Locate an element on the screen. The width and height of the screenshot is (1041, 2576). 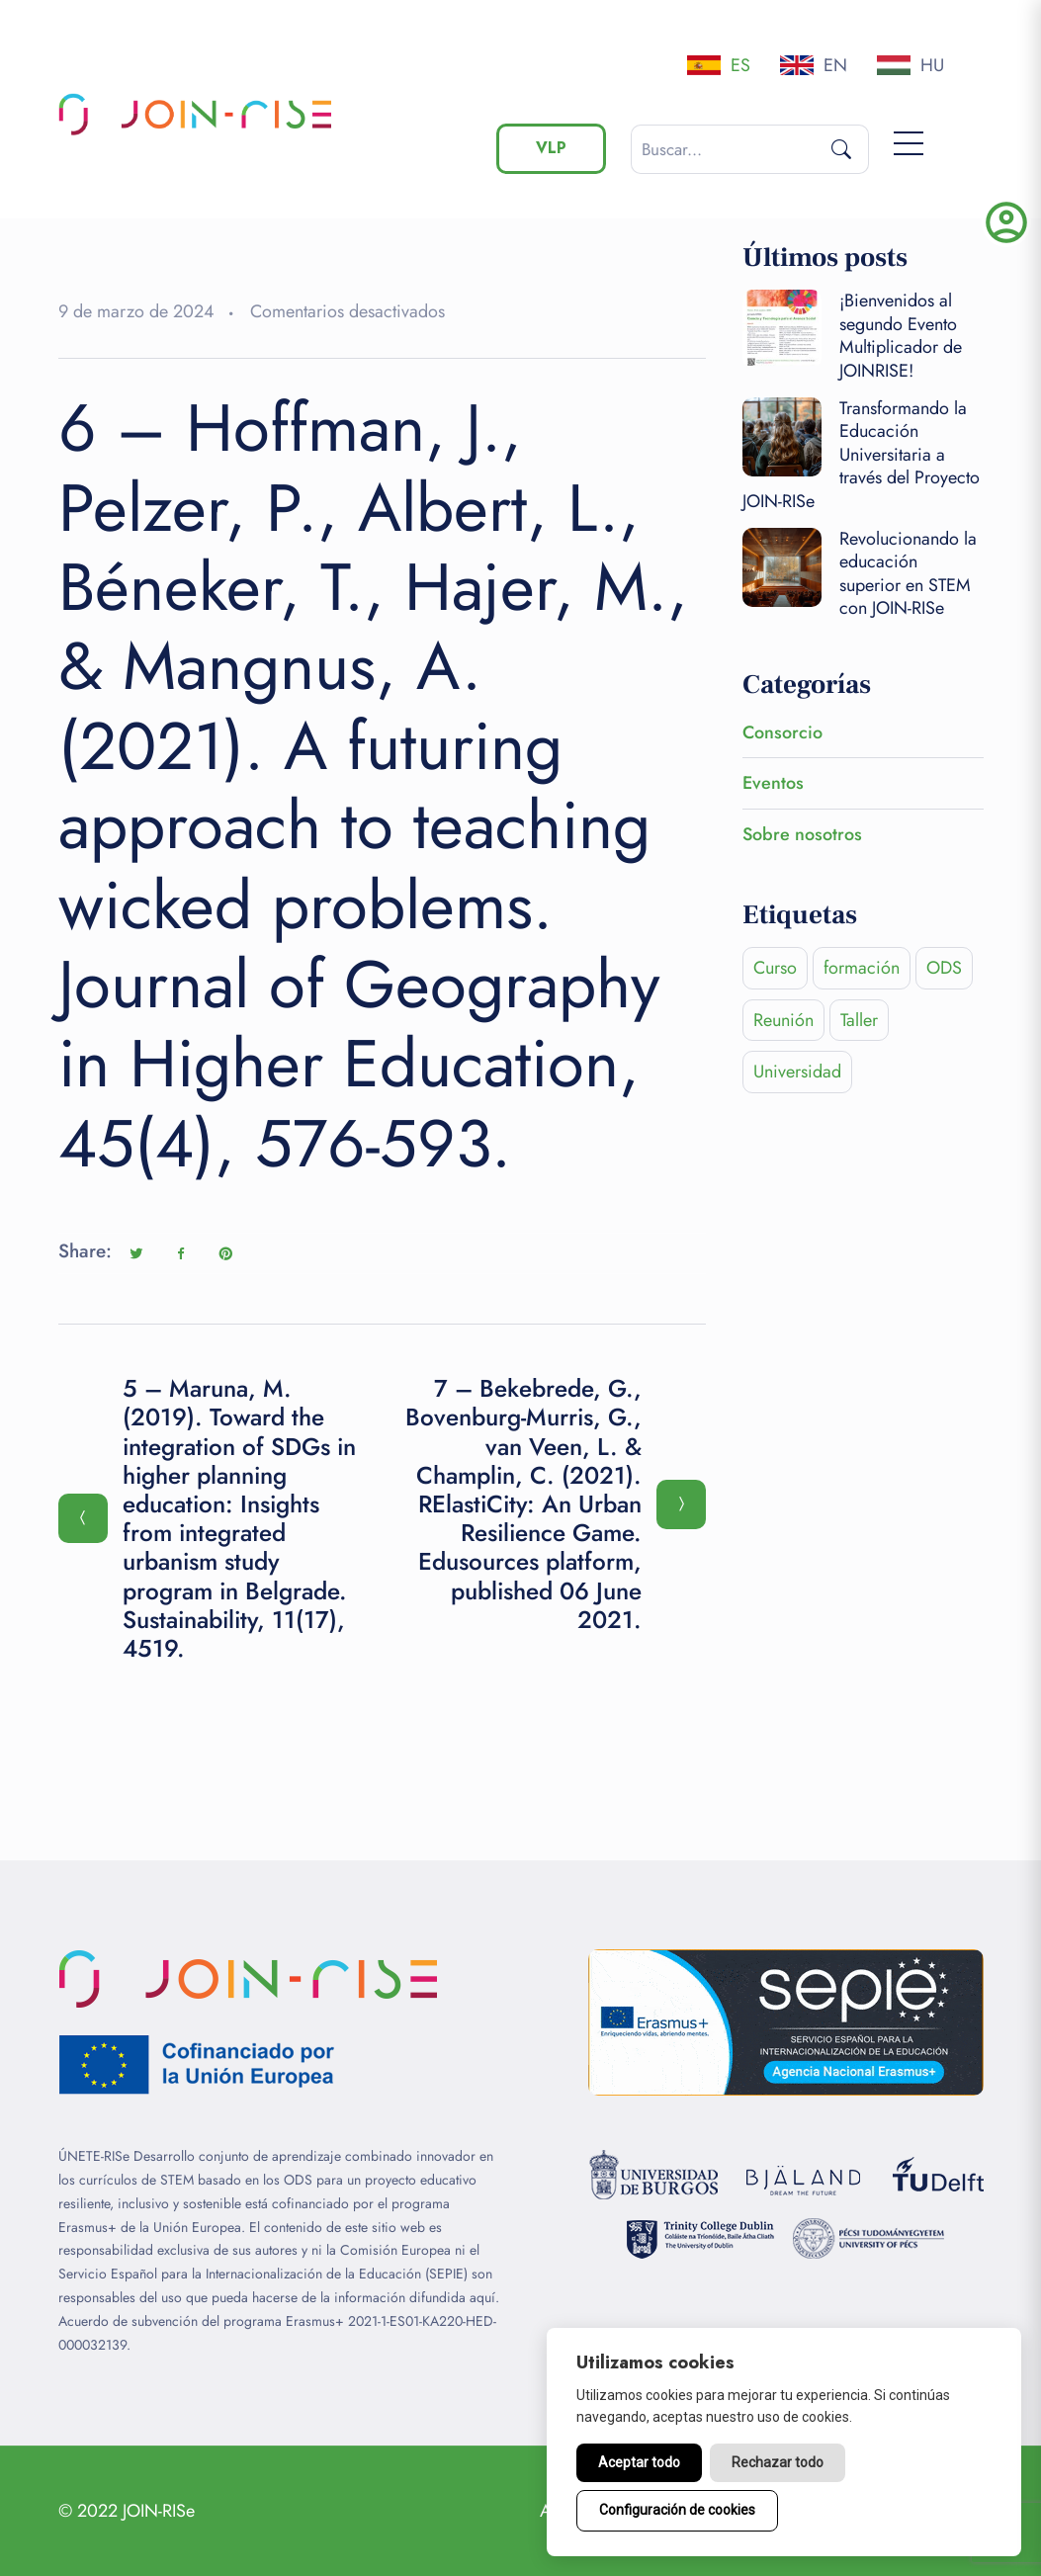
Taller is located at coordinates (859, 1020).